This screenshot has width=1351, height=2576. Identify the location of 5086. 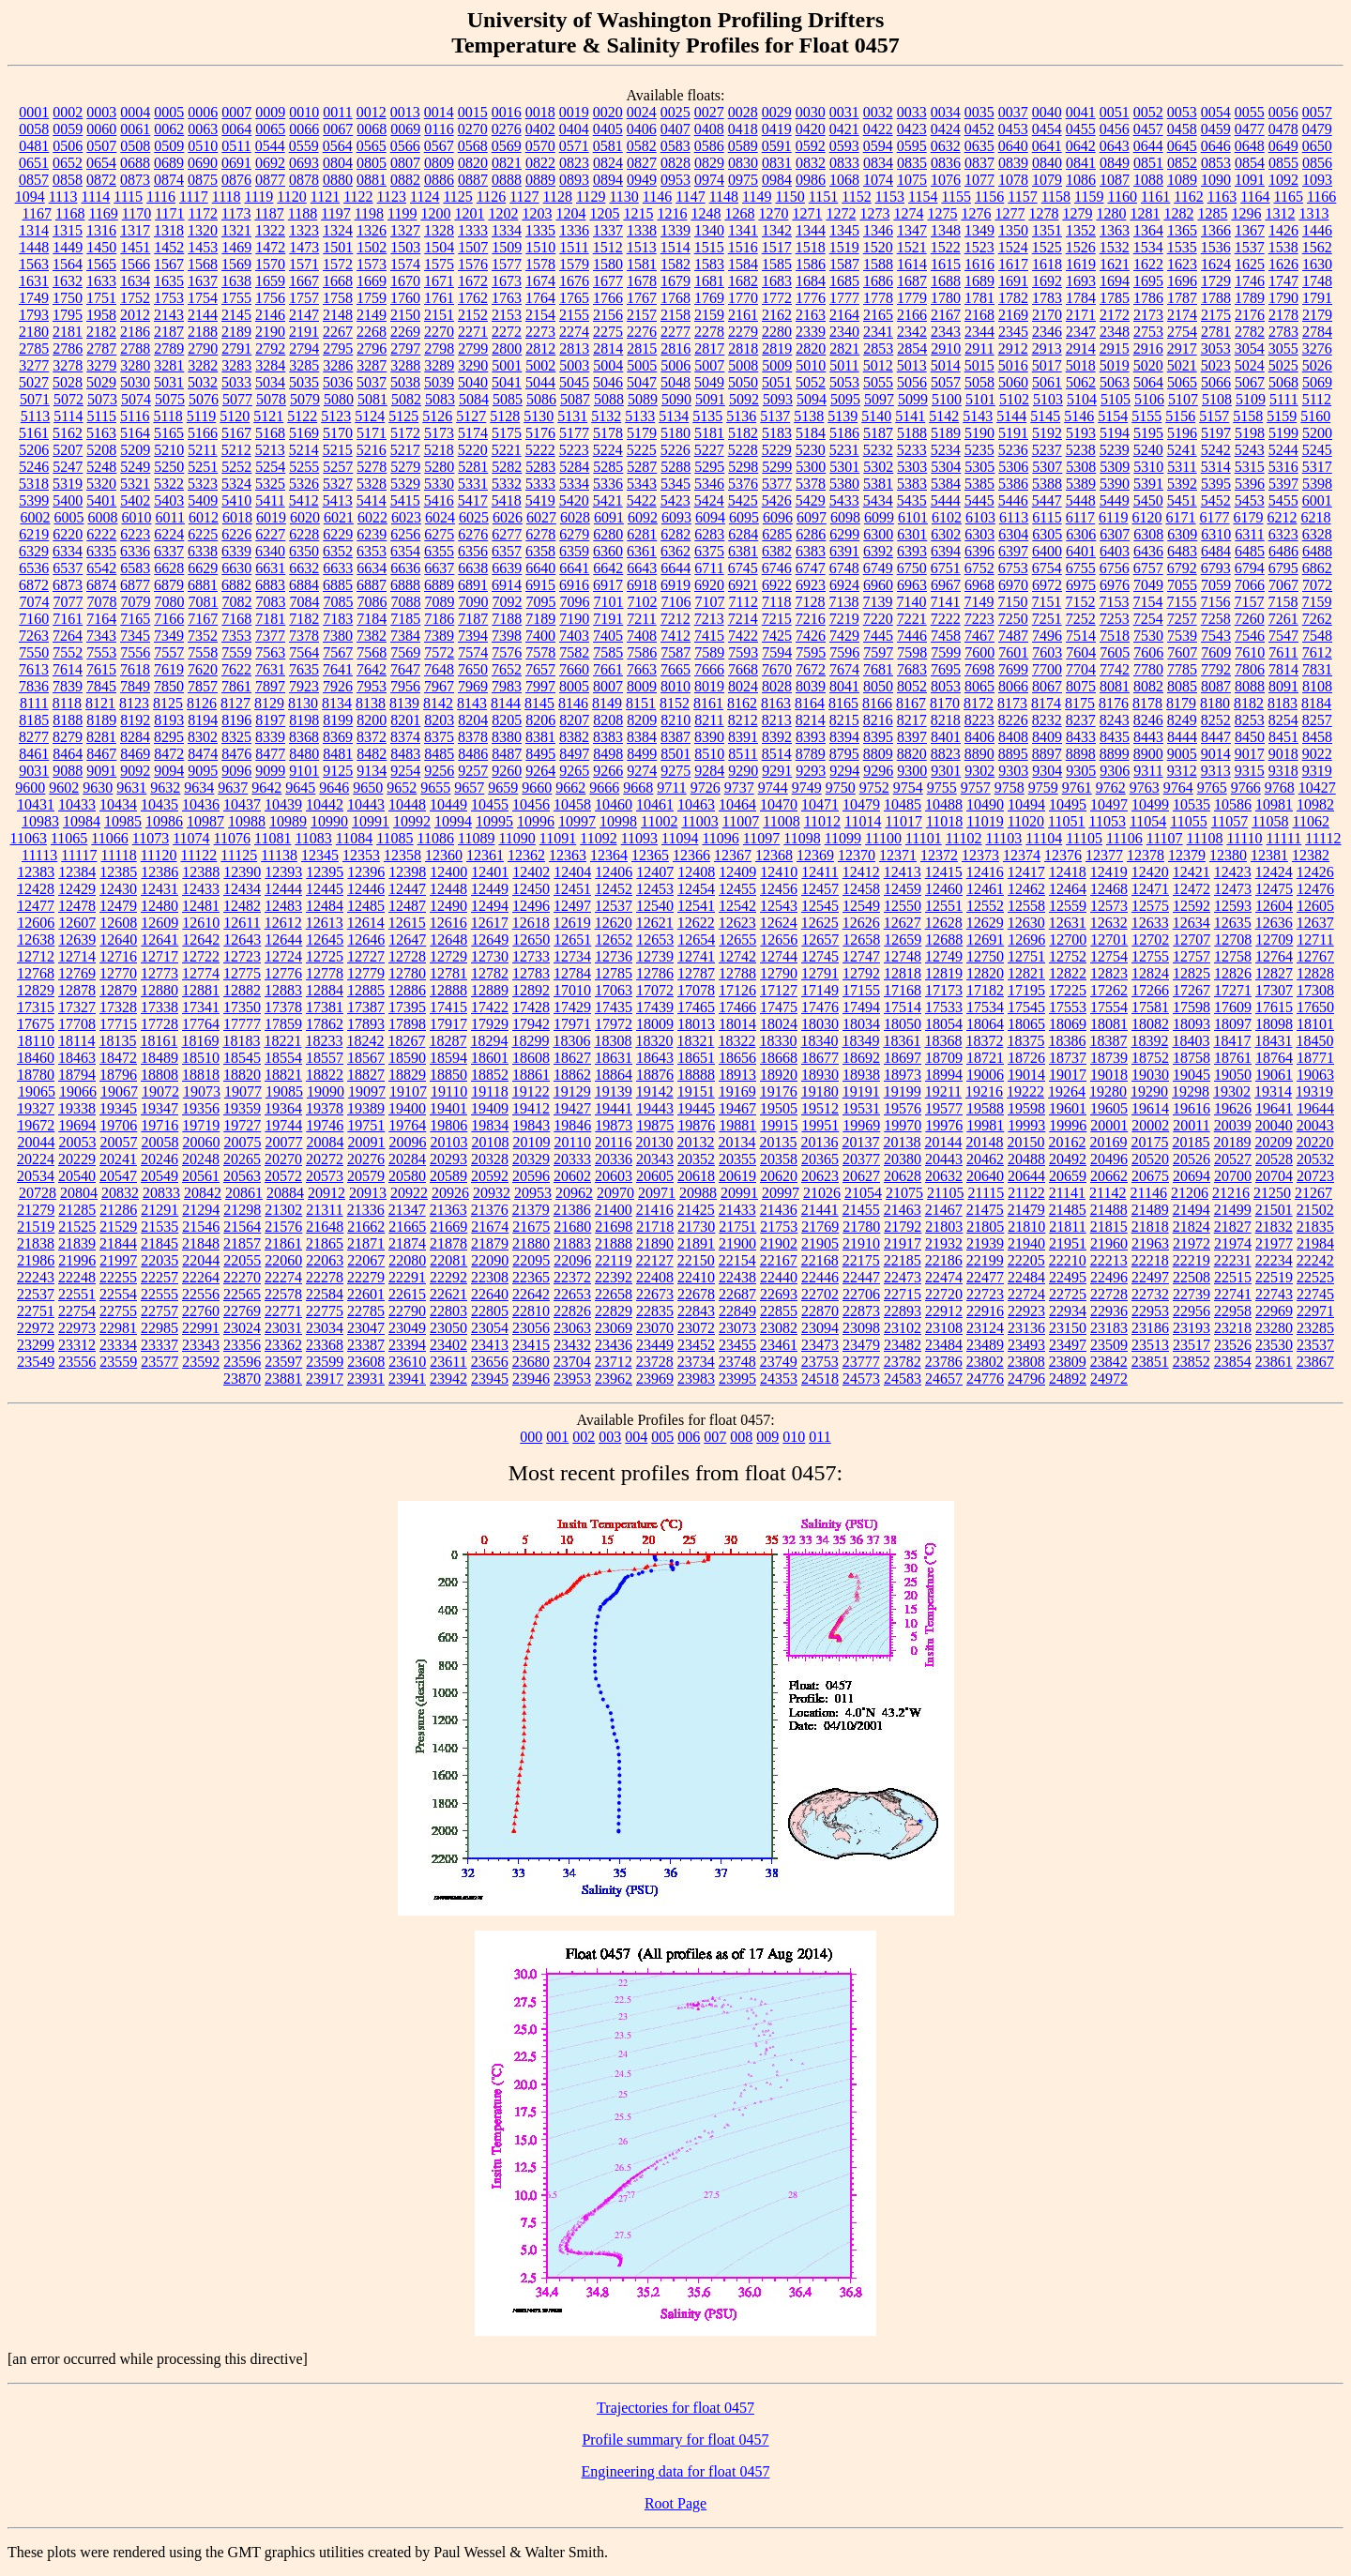
(541, 399).